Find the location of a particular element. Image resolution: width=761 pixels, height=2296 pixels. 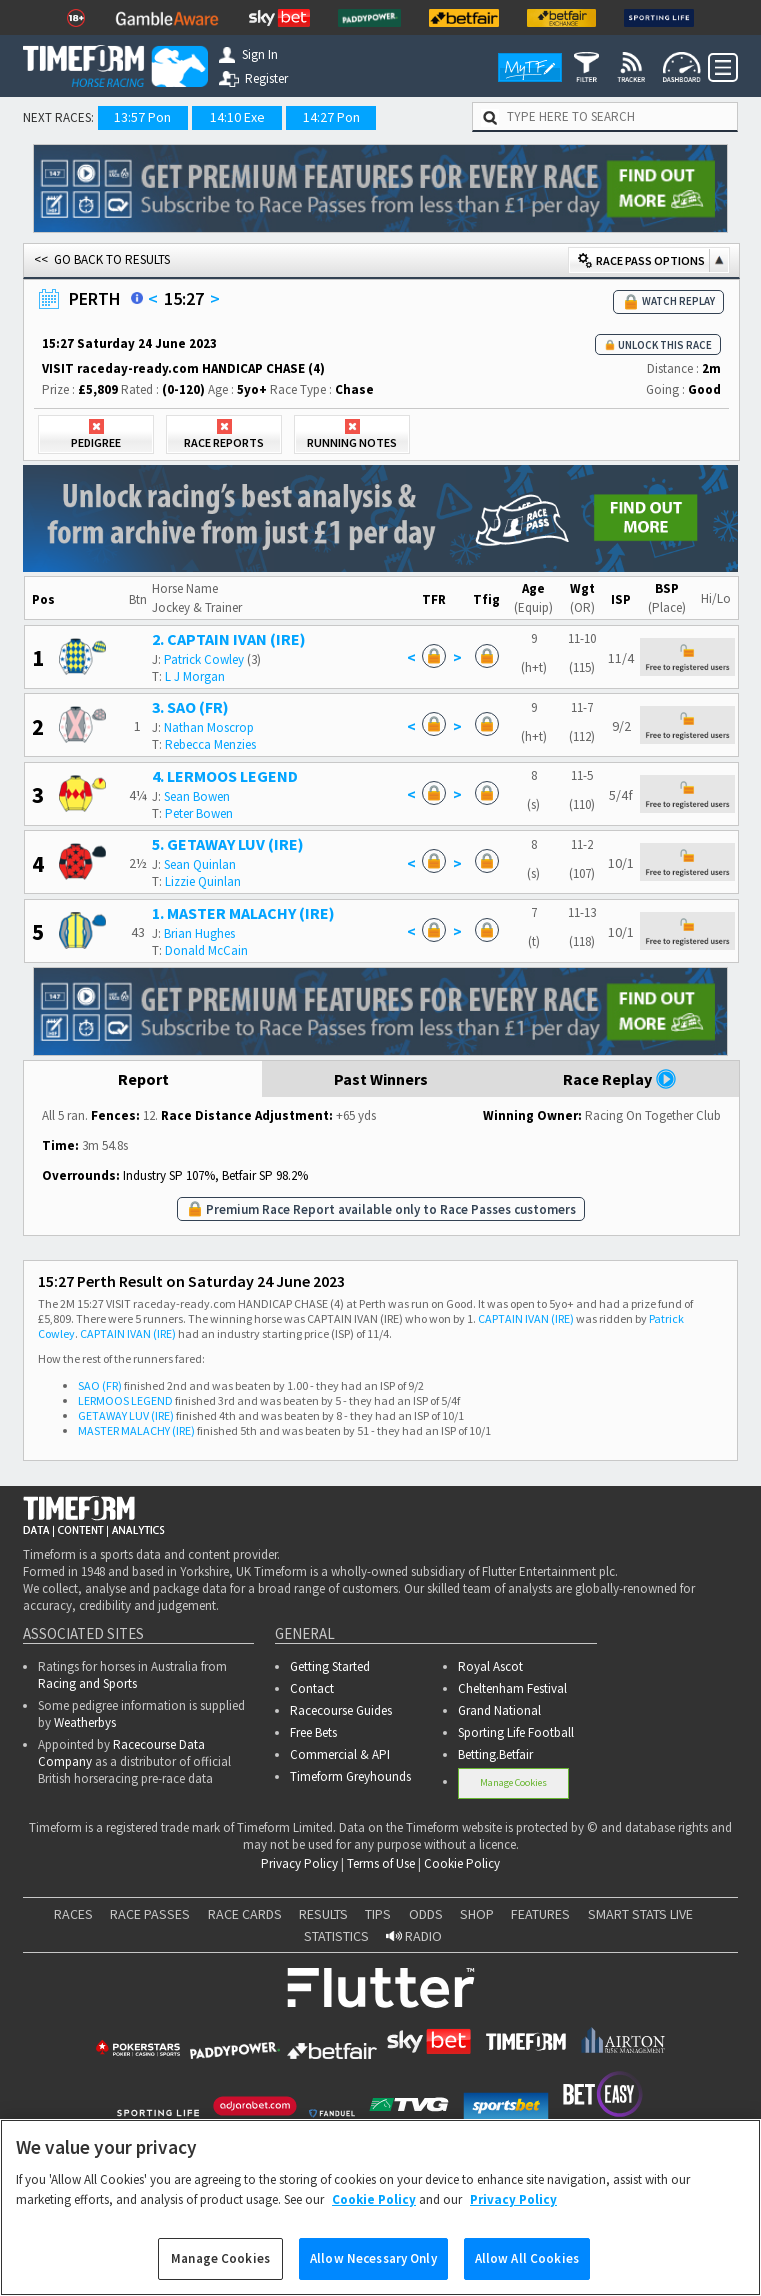

Peter Bowen is located at coordinates (199, 813).